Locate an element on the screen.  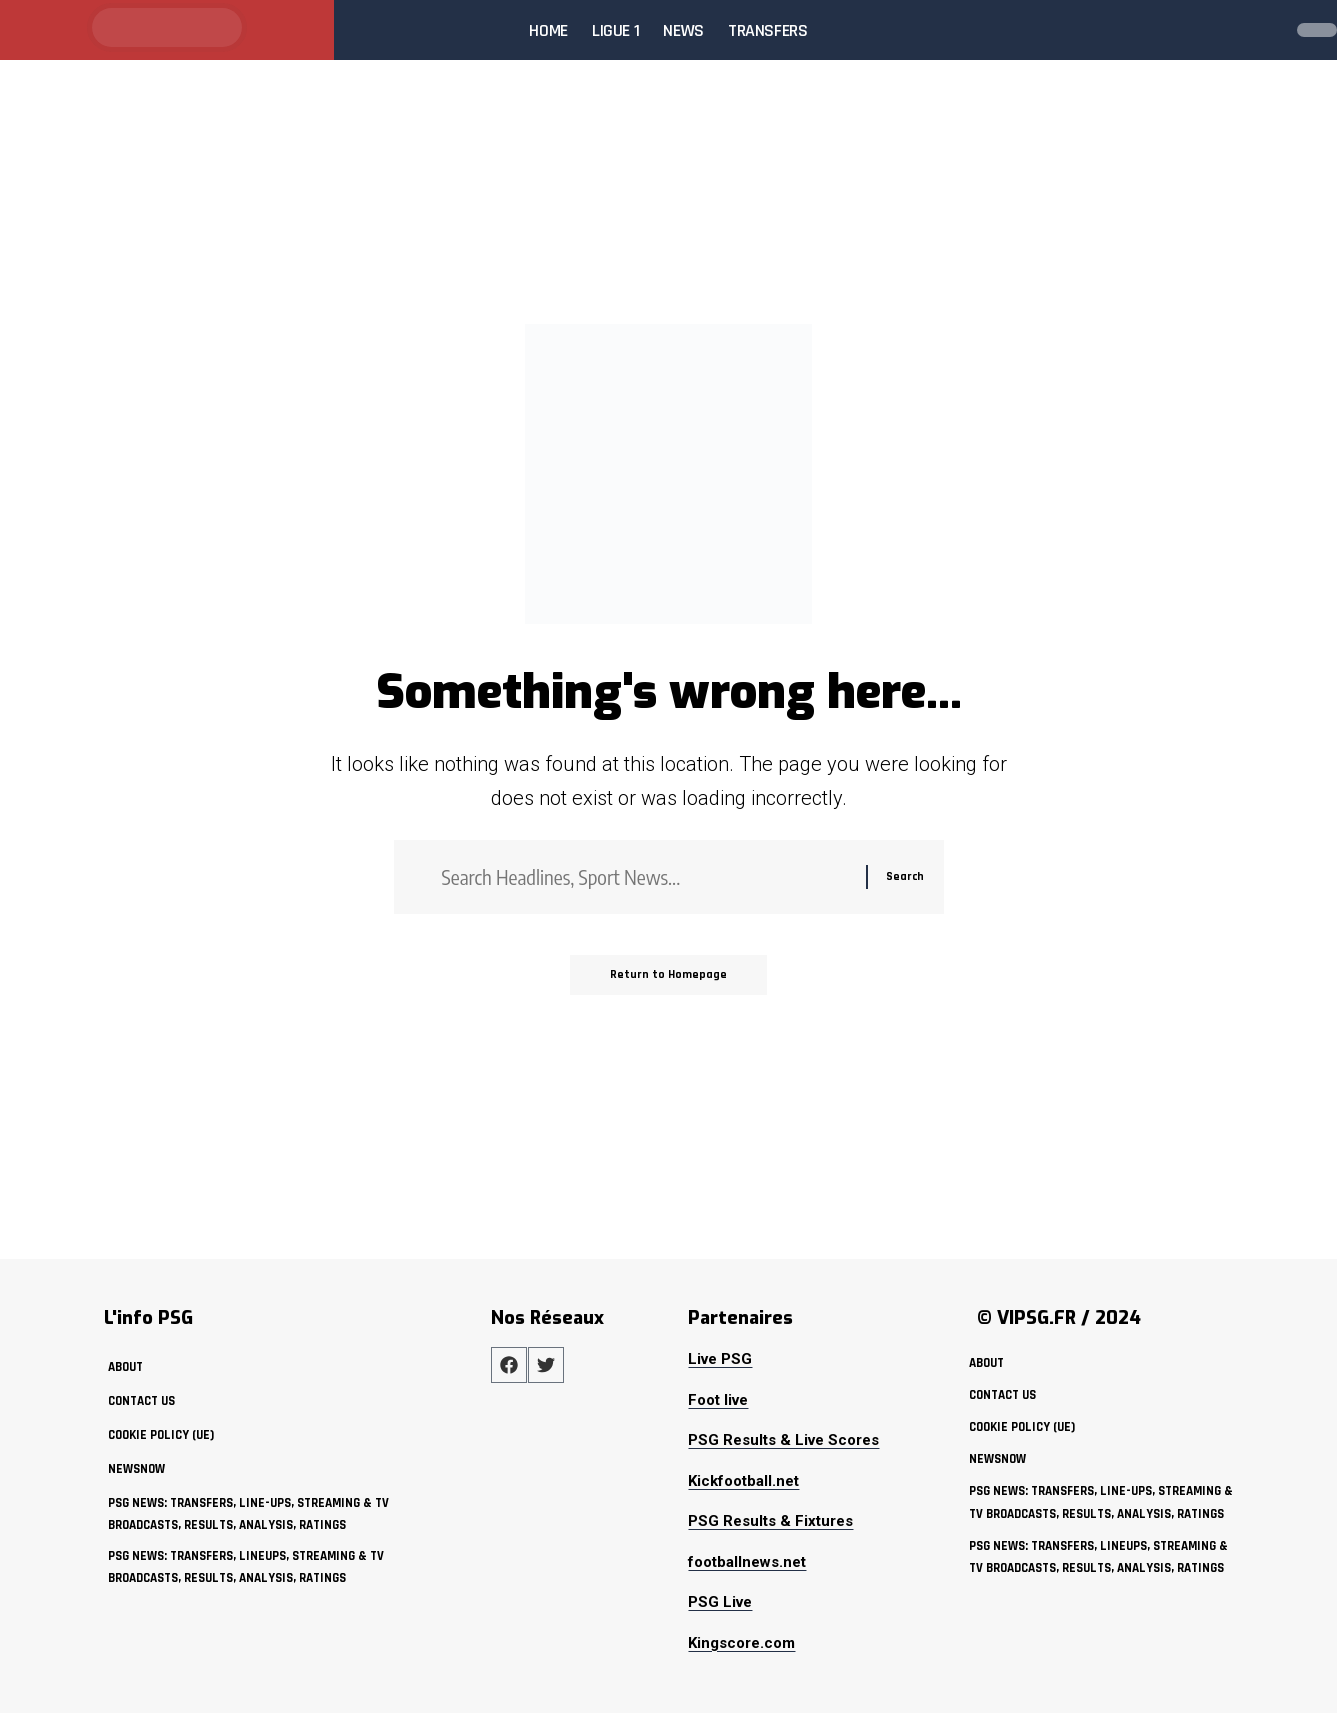
about is located at coordinates (125, 1367).